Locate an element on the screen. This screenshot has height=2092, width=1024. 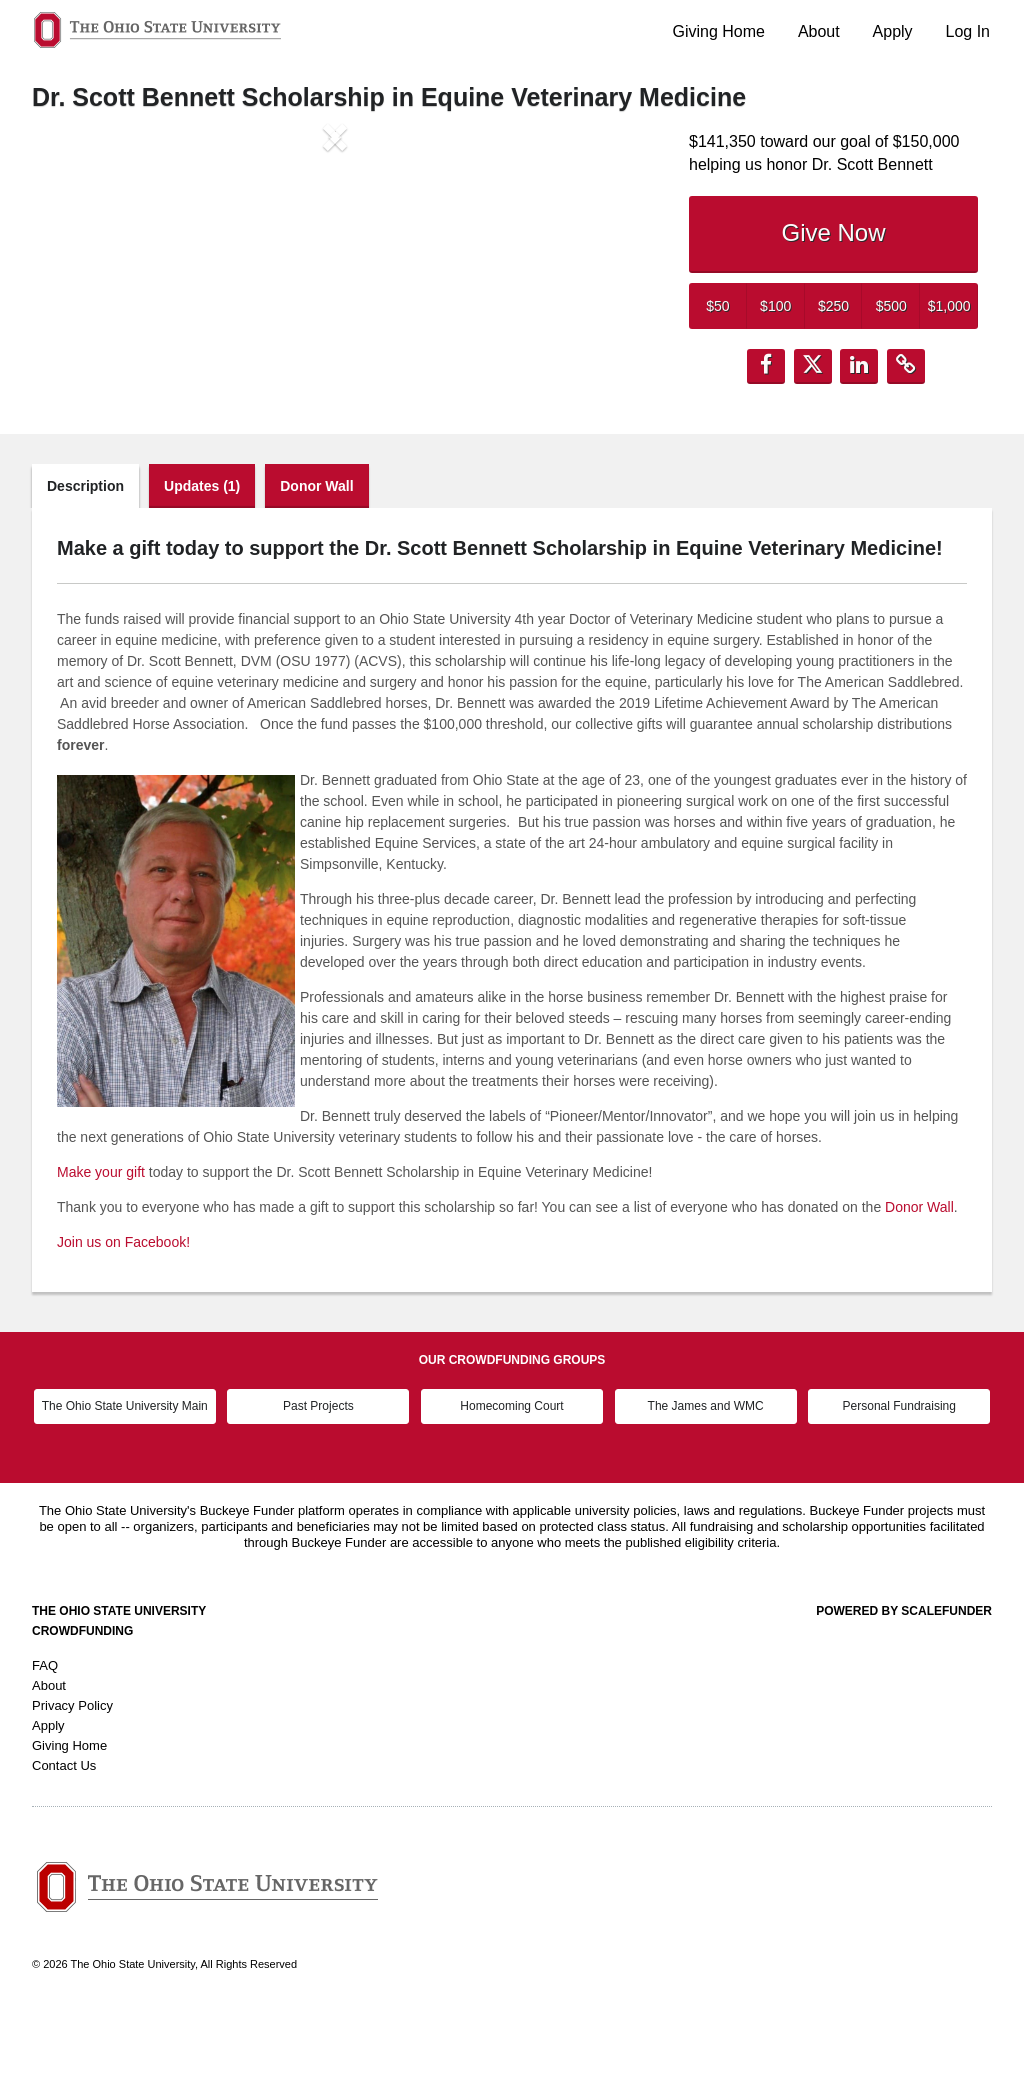
The Ohio State University Main is located at coordinates (125, 1486).